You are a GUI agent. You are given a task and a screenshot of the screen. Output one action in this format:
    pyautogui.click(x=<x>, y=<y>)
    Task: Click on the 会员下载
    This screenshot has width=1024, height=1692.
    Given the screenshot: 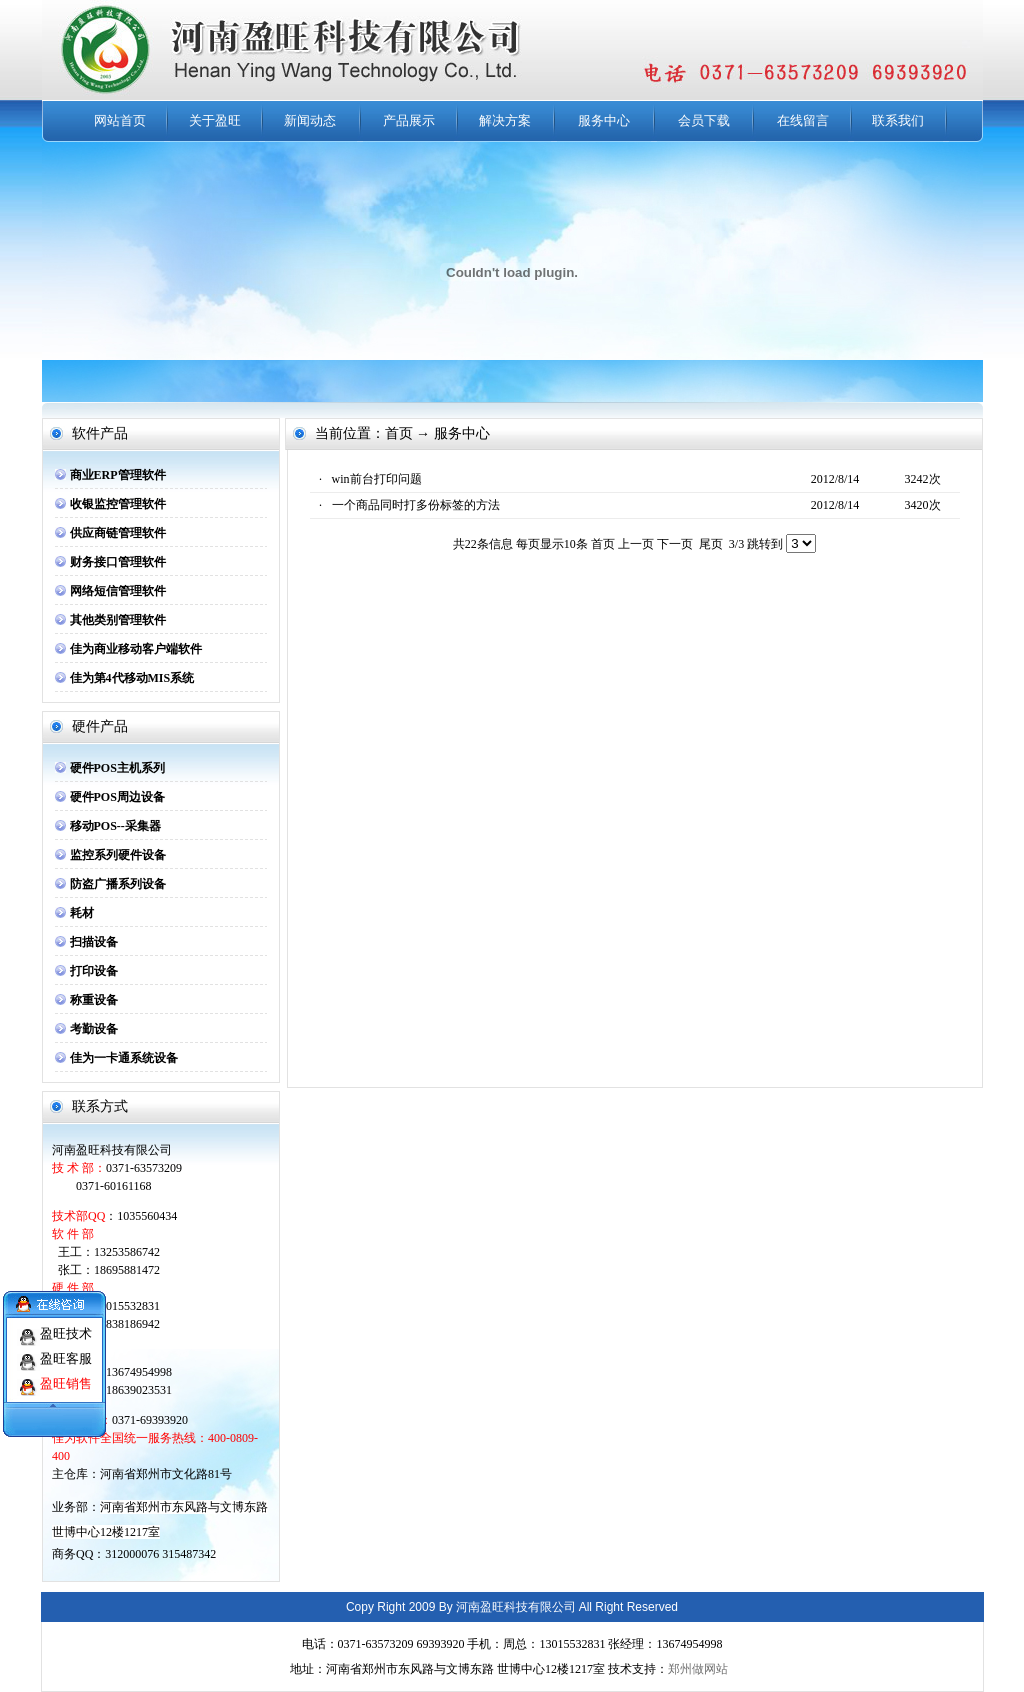 What is the action you would take?
    pyautogui.click(x=704, y=120)
    